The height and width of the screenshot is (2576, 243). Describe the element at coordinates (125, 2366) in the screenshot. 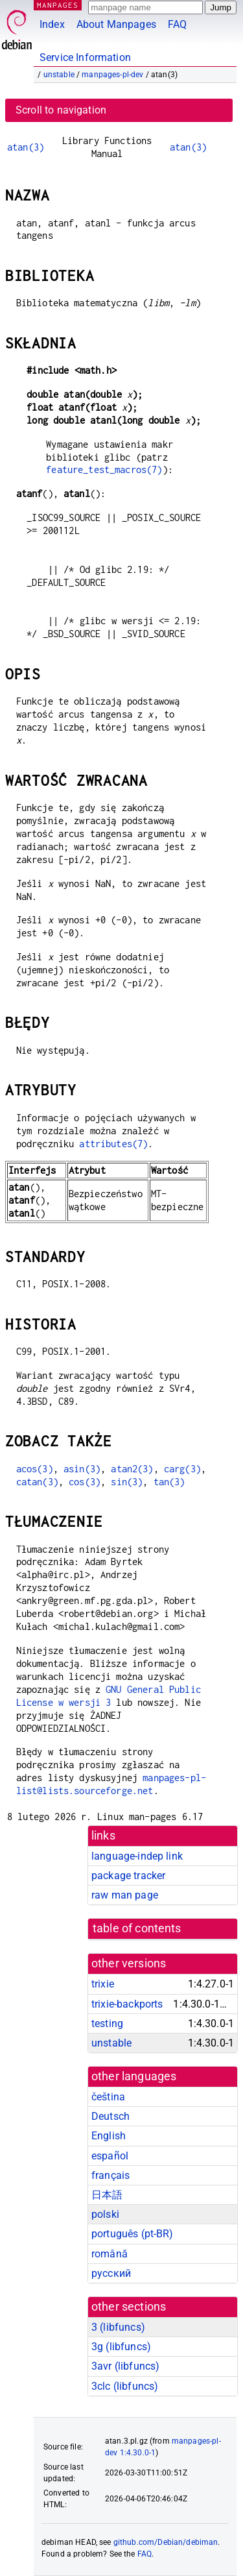

I see `3avr ()` at that location.